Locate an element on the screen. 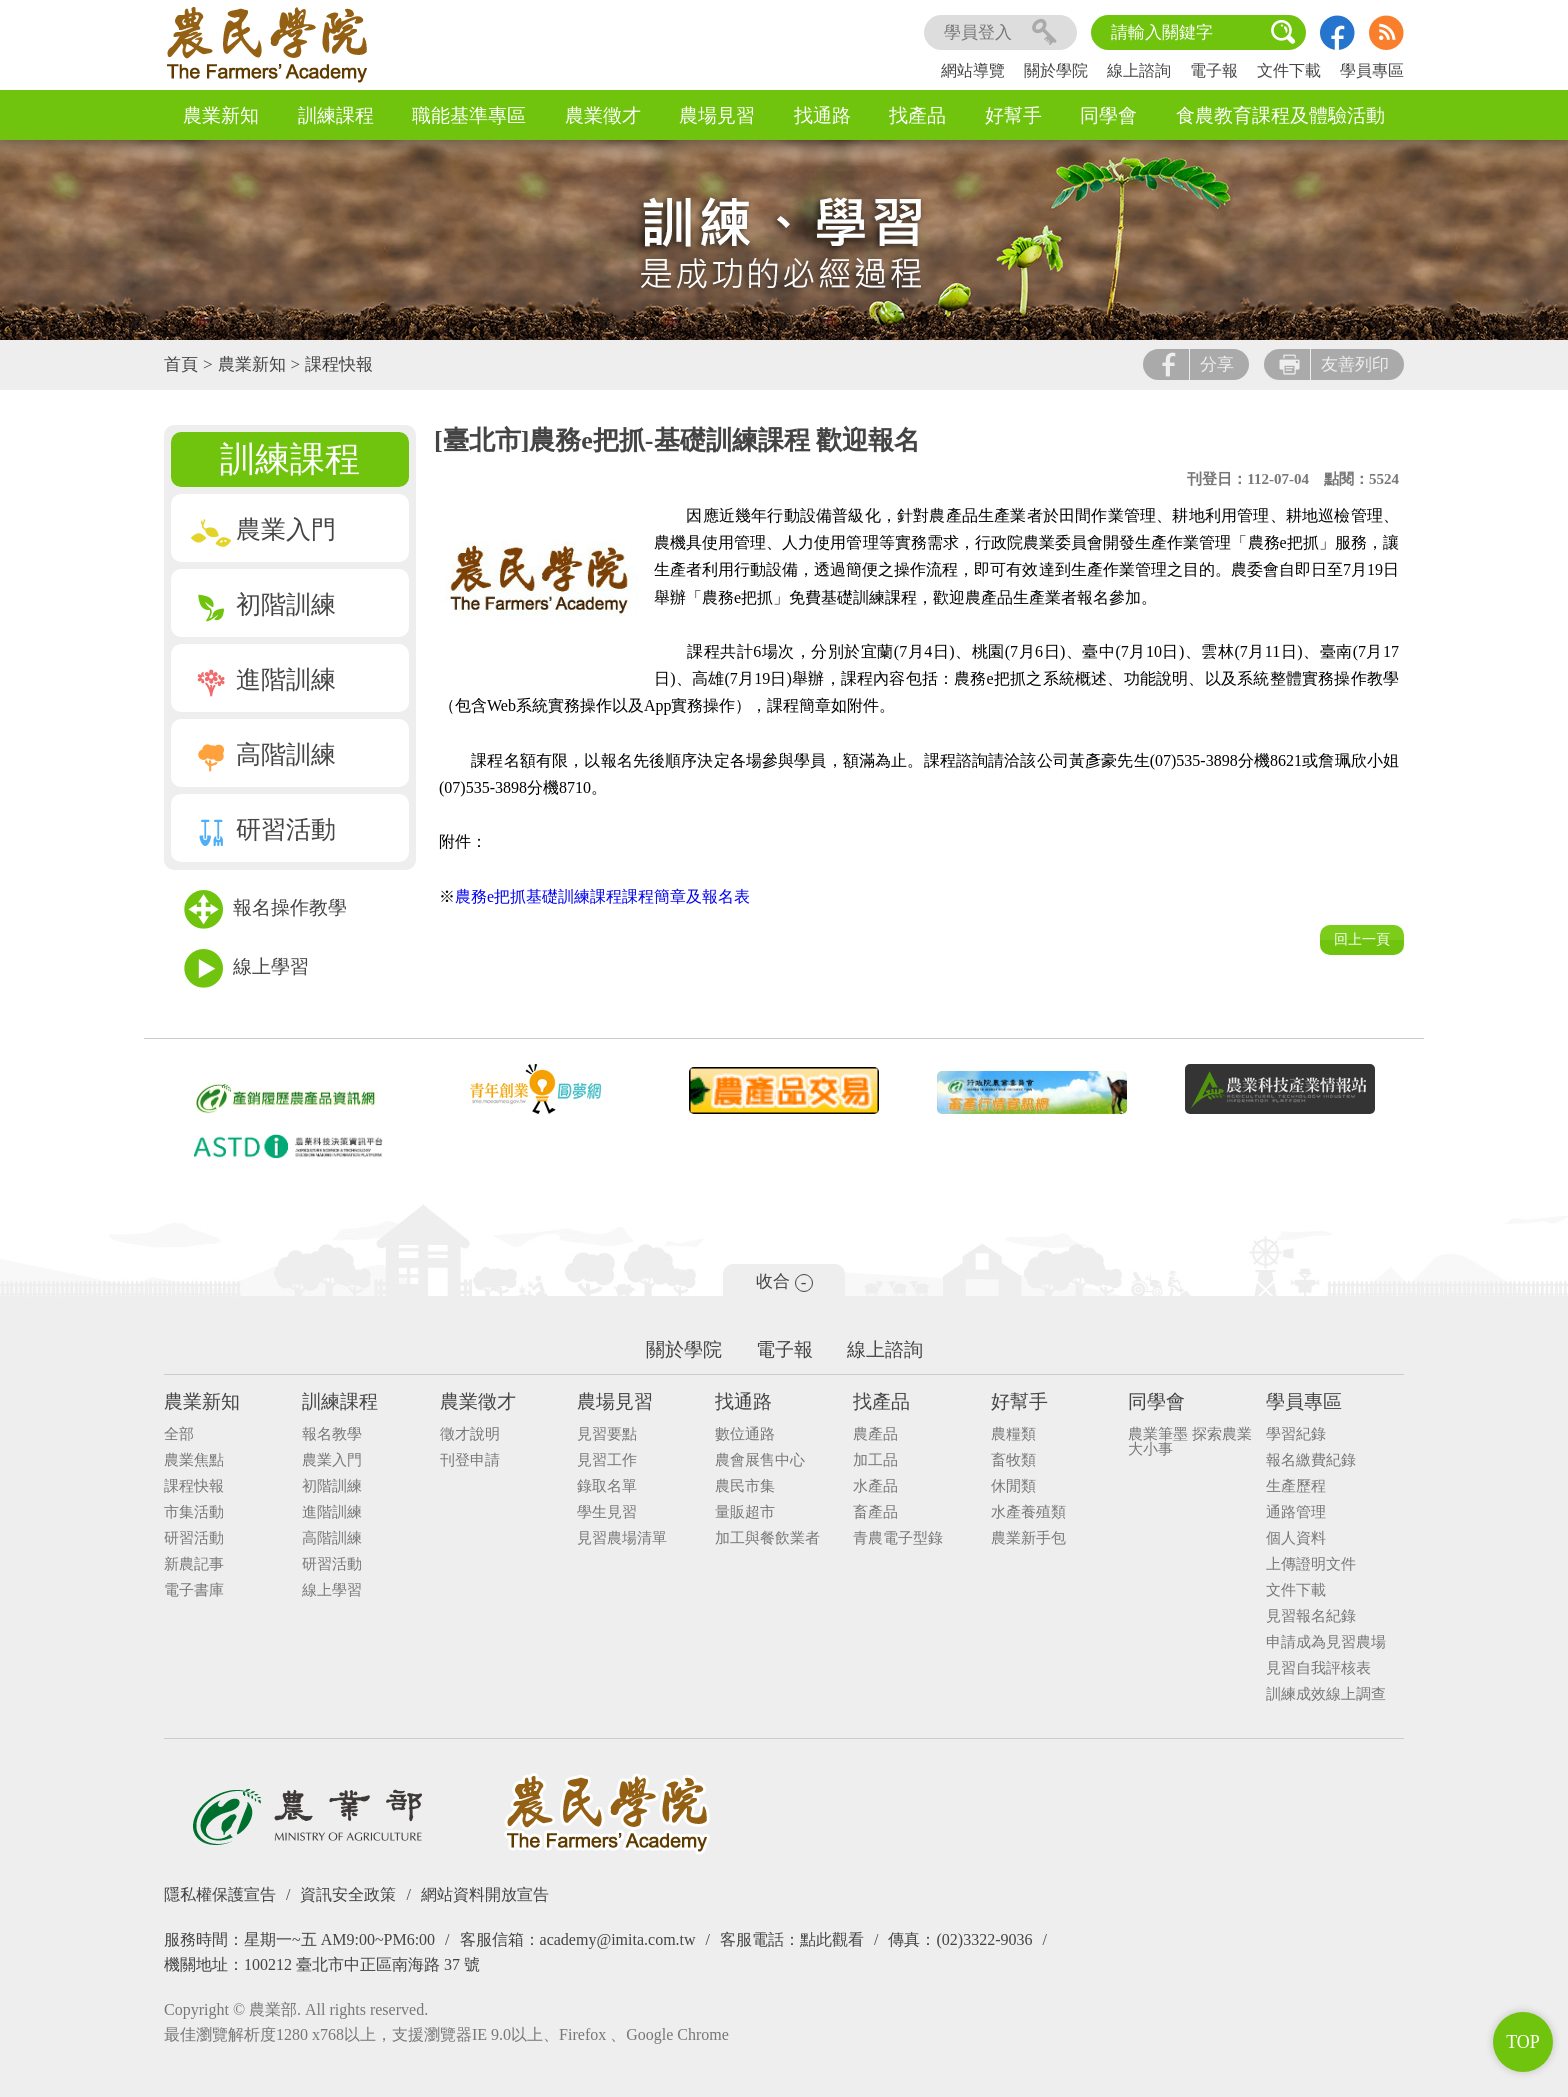 The height and width of the screenshot is (2097, 1568). 水產品 is located at coordinates (875, 1486).